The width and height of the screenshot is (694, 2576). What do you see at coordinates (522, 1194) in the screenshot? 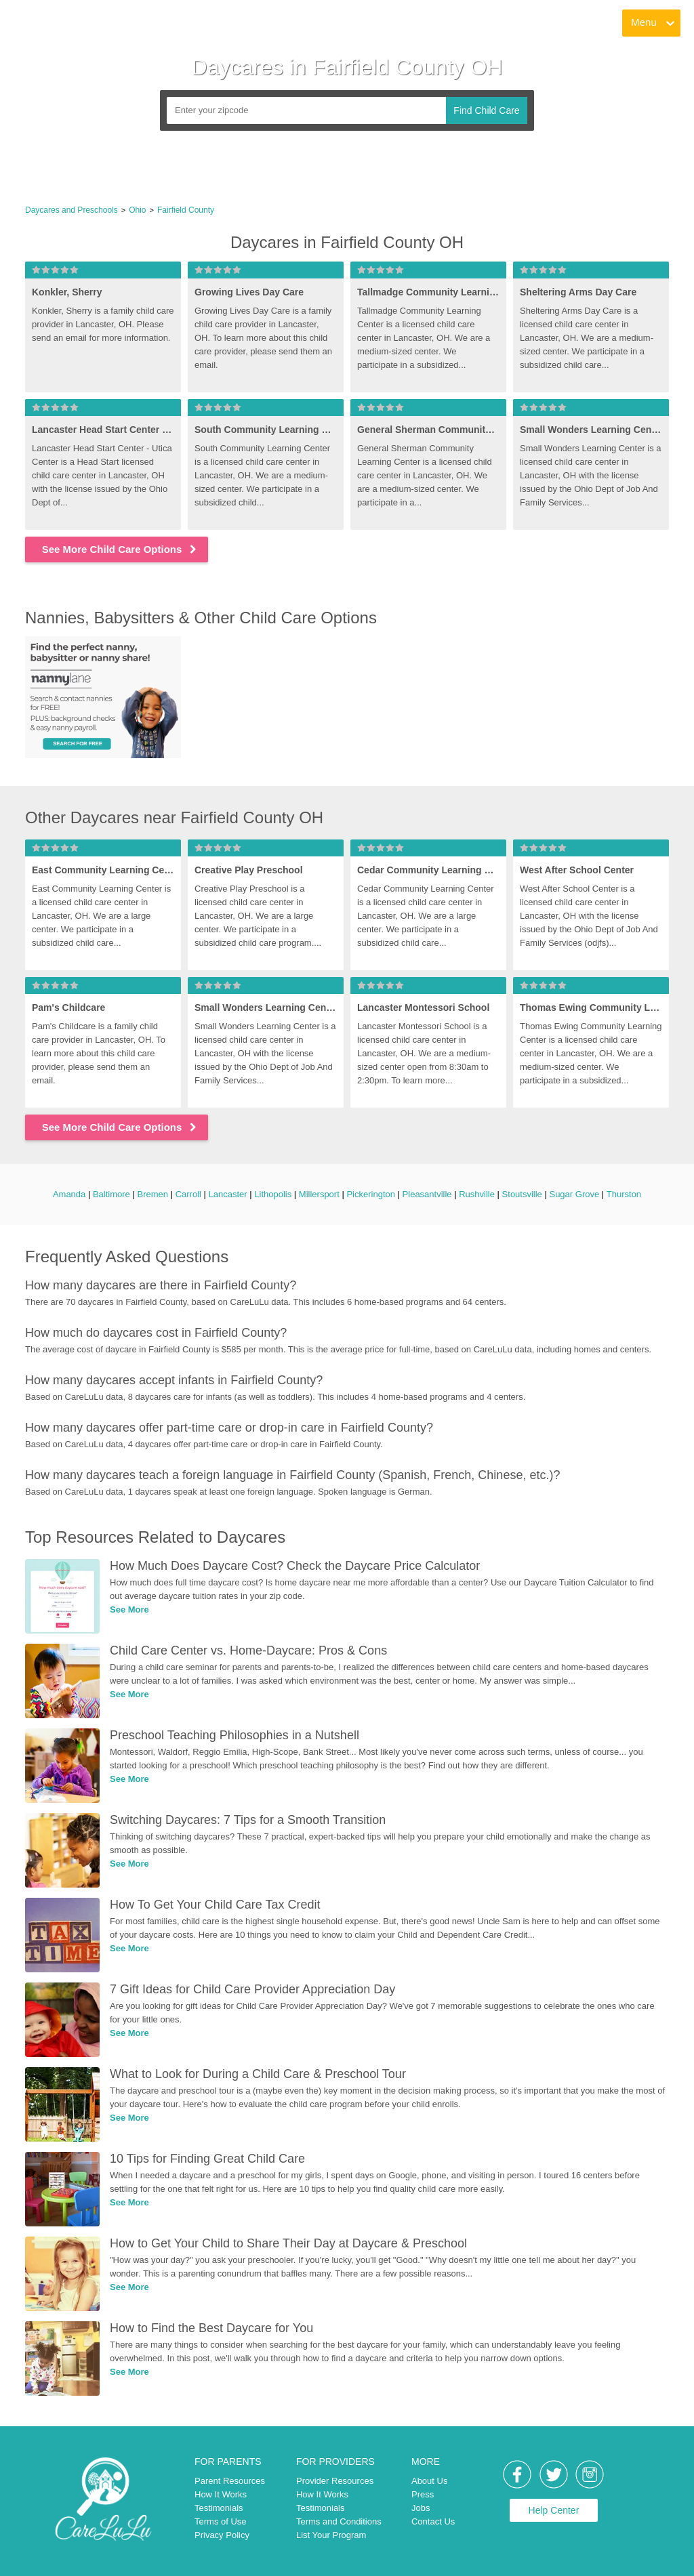
I see `Stoutsville [link]` at bounding box center [522, 1194].